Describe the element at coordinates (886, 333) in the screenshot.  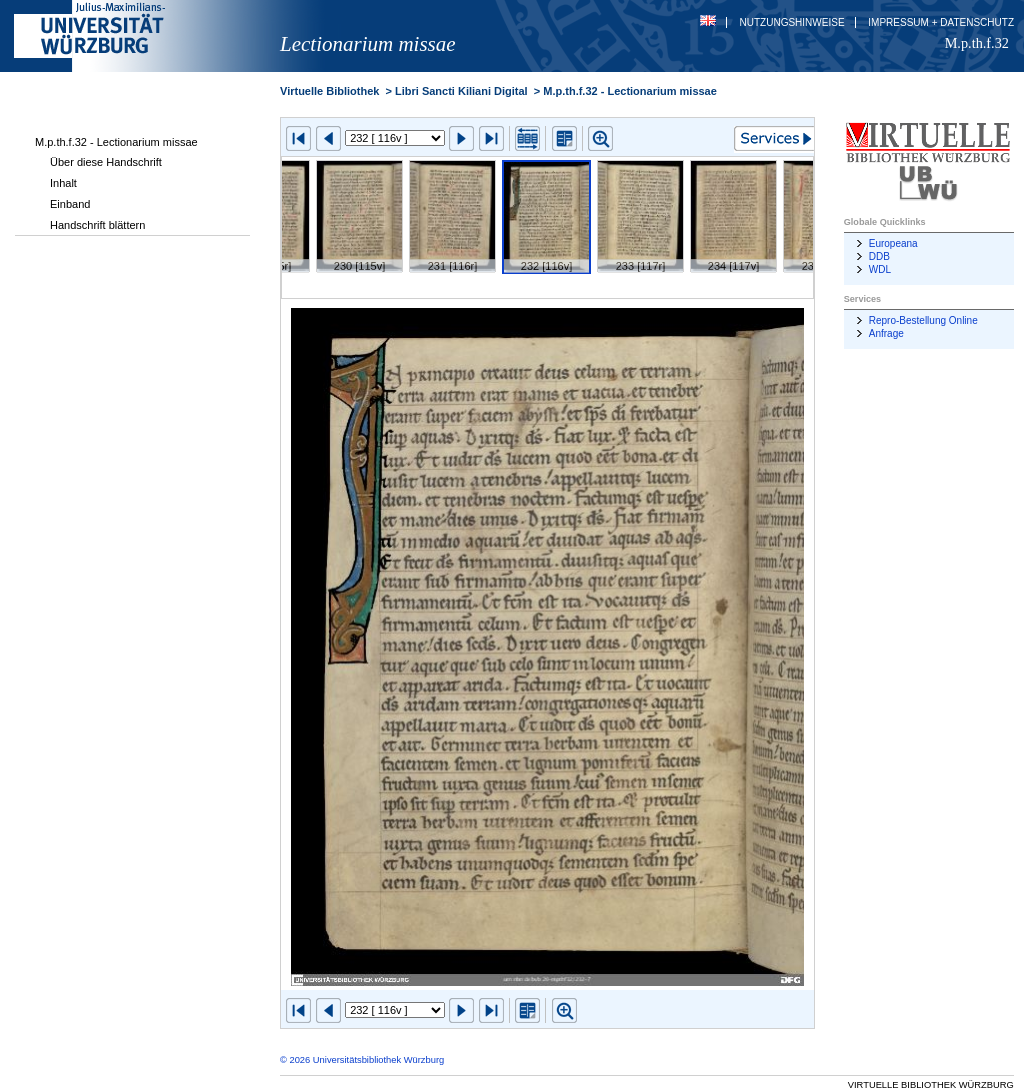
I see `Anfrage` at that location.